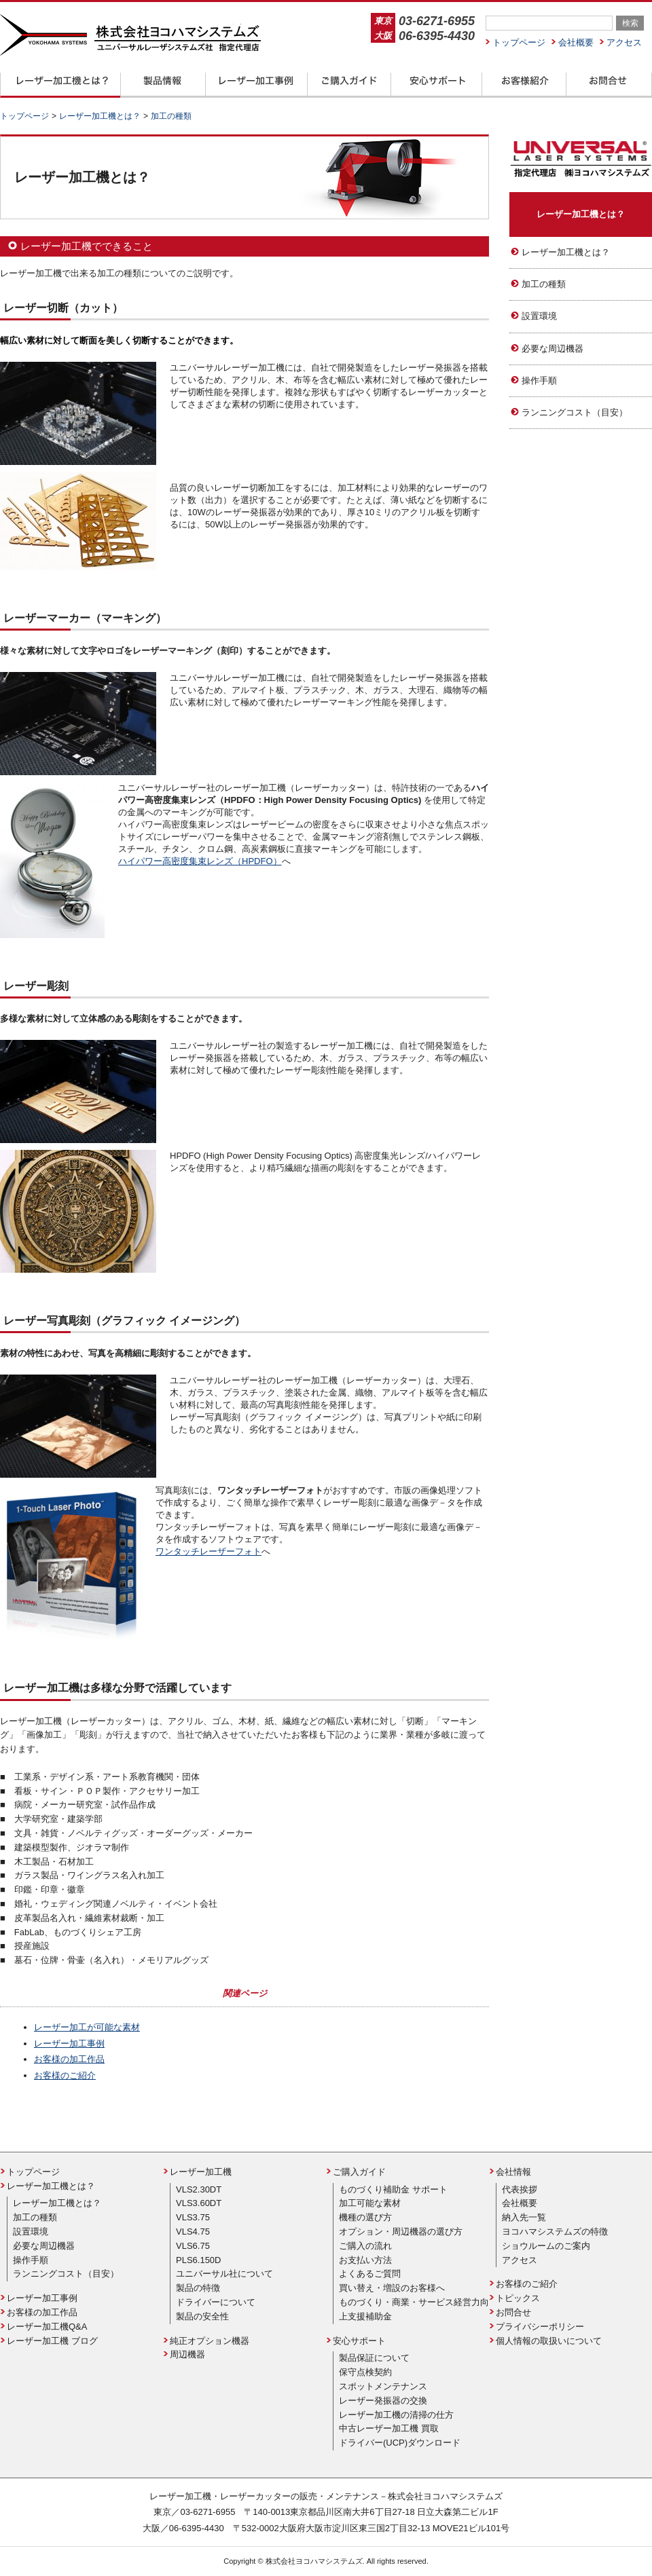 The height and width of the screenshot is (2576, 652). Describe the element at coordinates (87, 2027) in the screenshot. I see `レーザー加工が可能な素材` at that location.